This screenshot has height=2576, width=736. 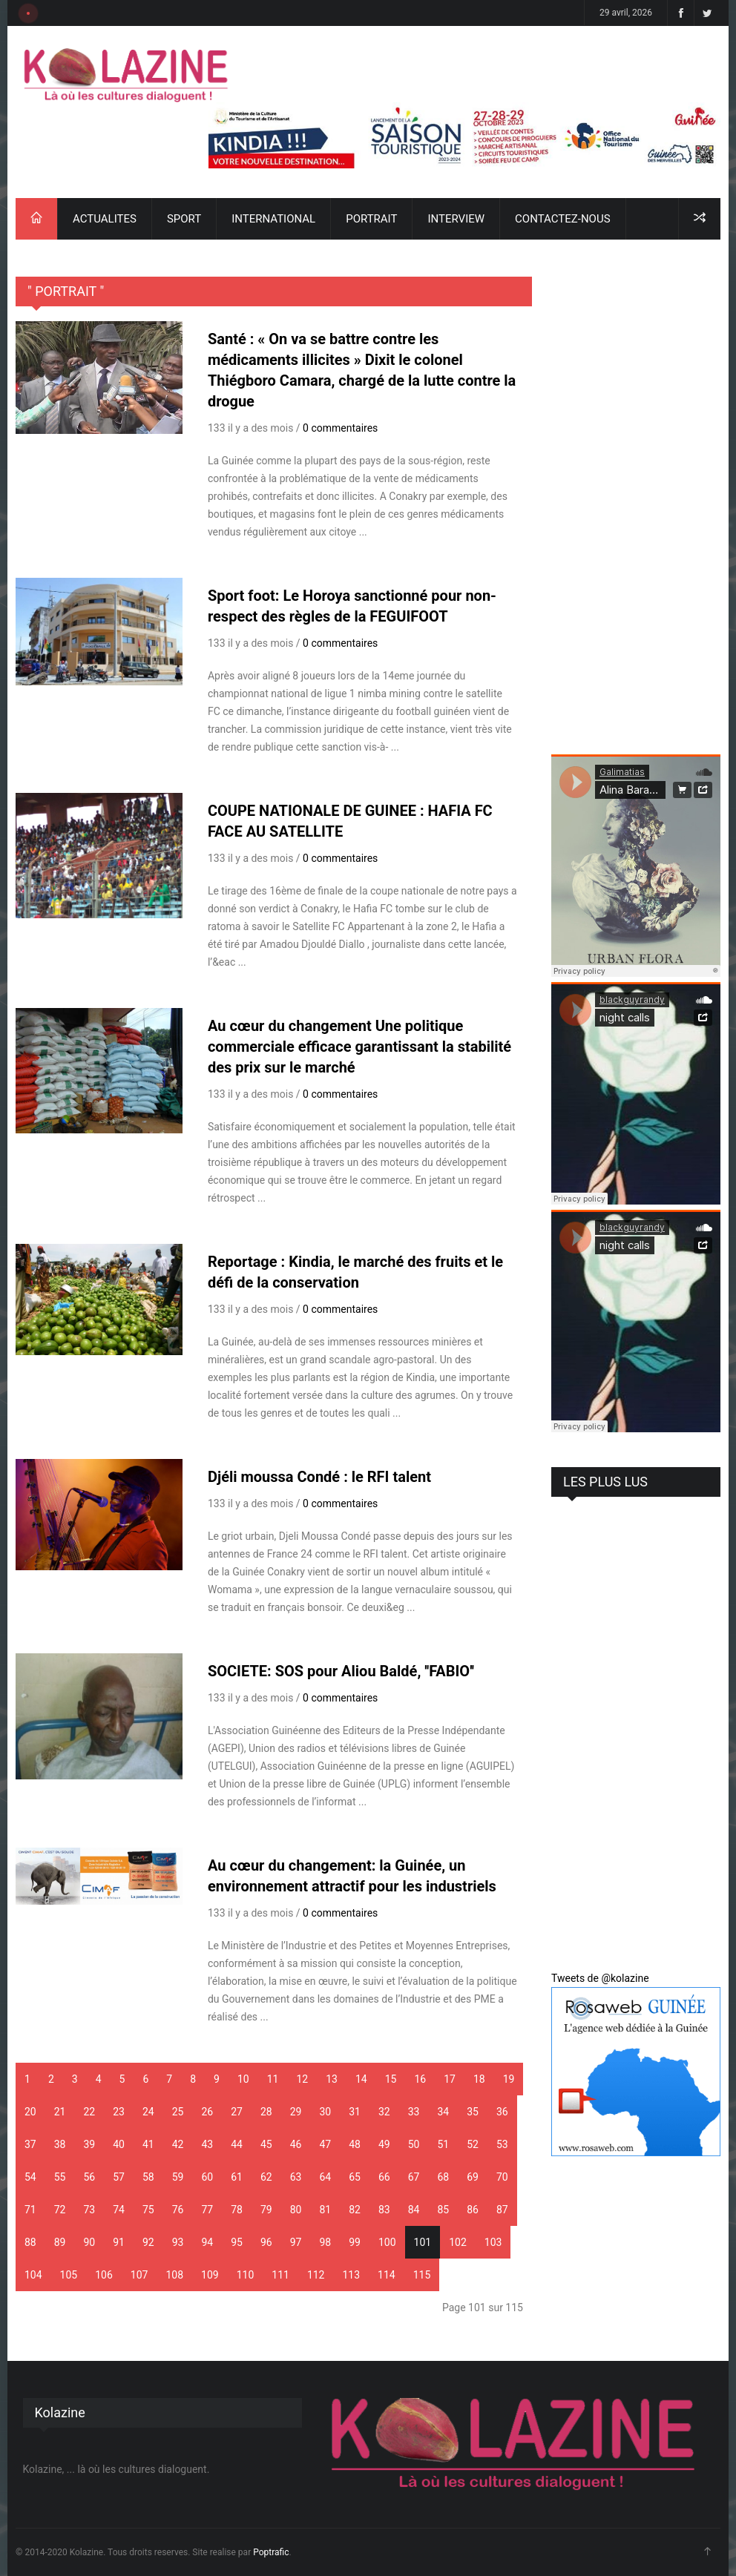 What do you see at coordinates (119, 2210) in the screenshot?
I see `74` at bounding box center [119, 2210].